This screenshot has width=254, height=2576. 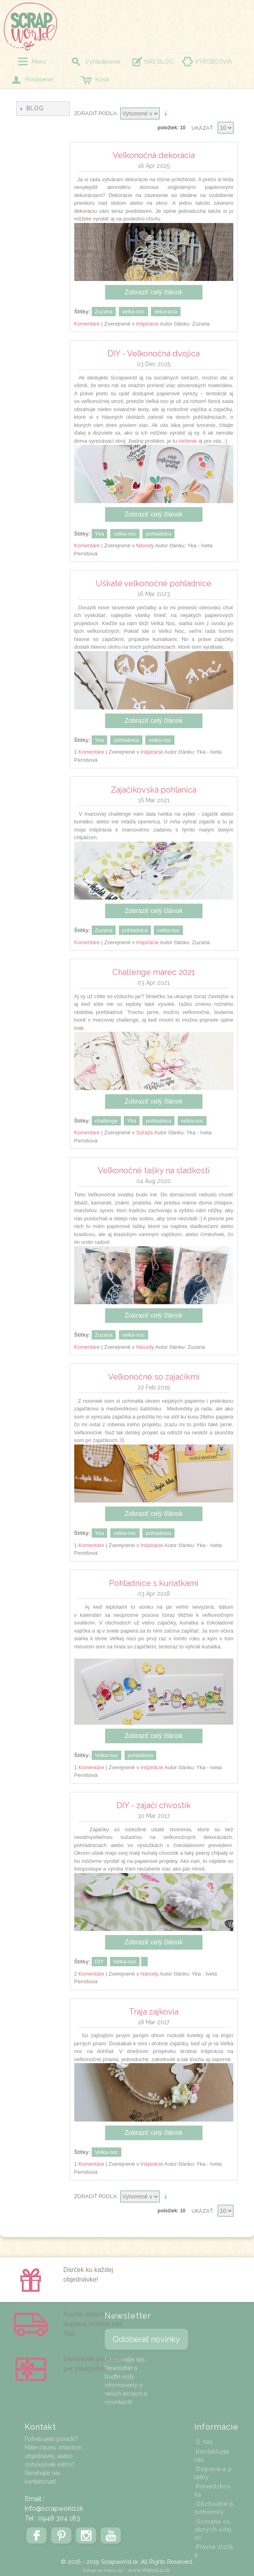 I want to click on Obchodné podmienky, so click(x=214, y=2508).